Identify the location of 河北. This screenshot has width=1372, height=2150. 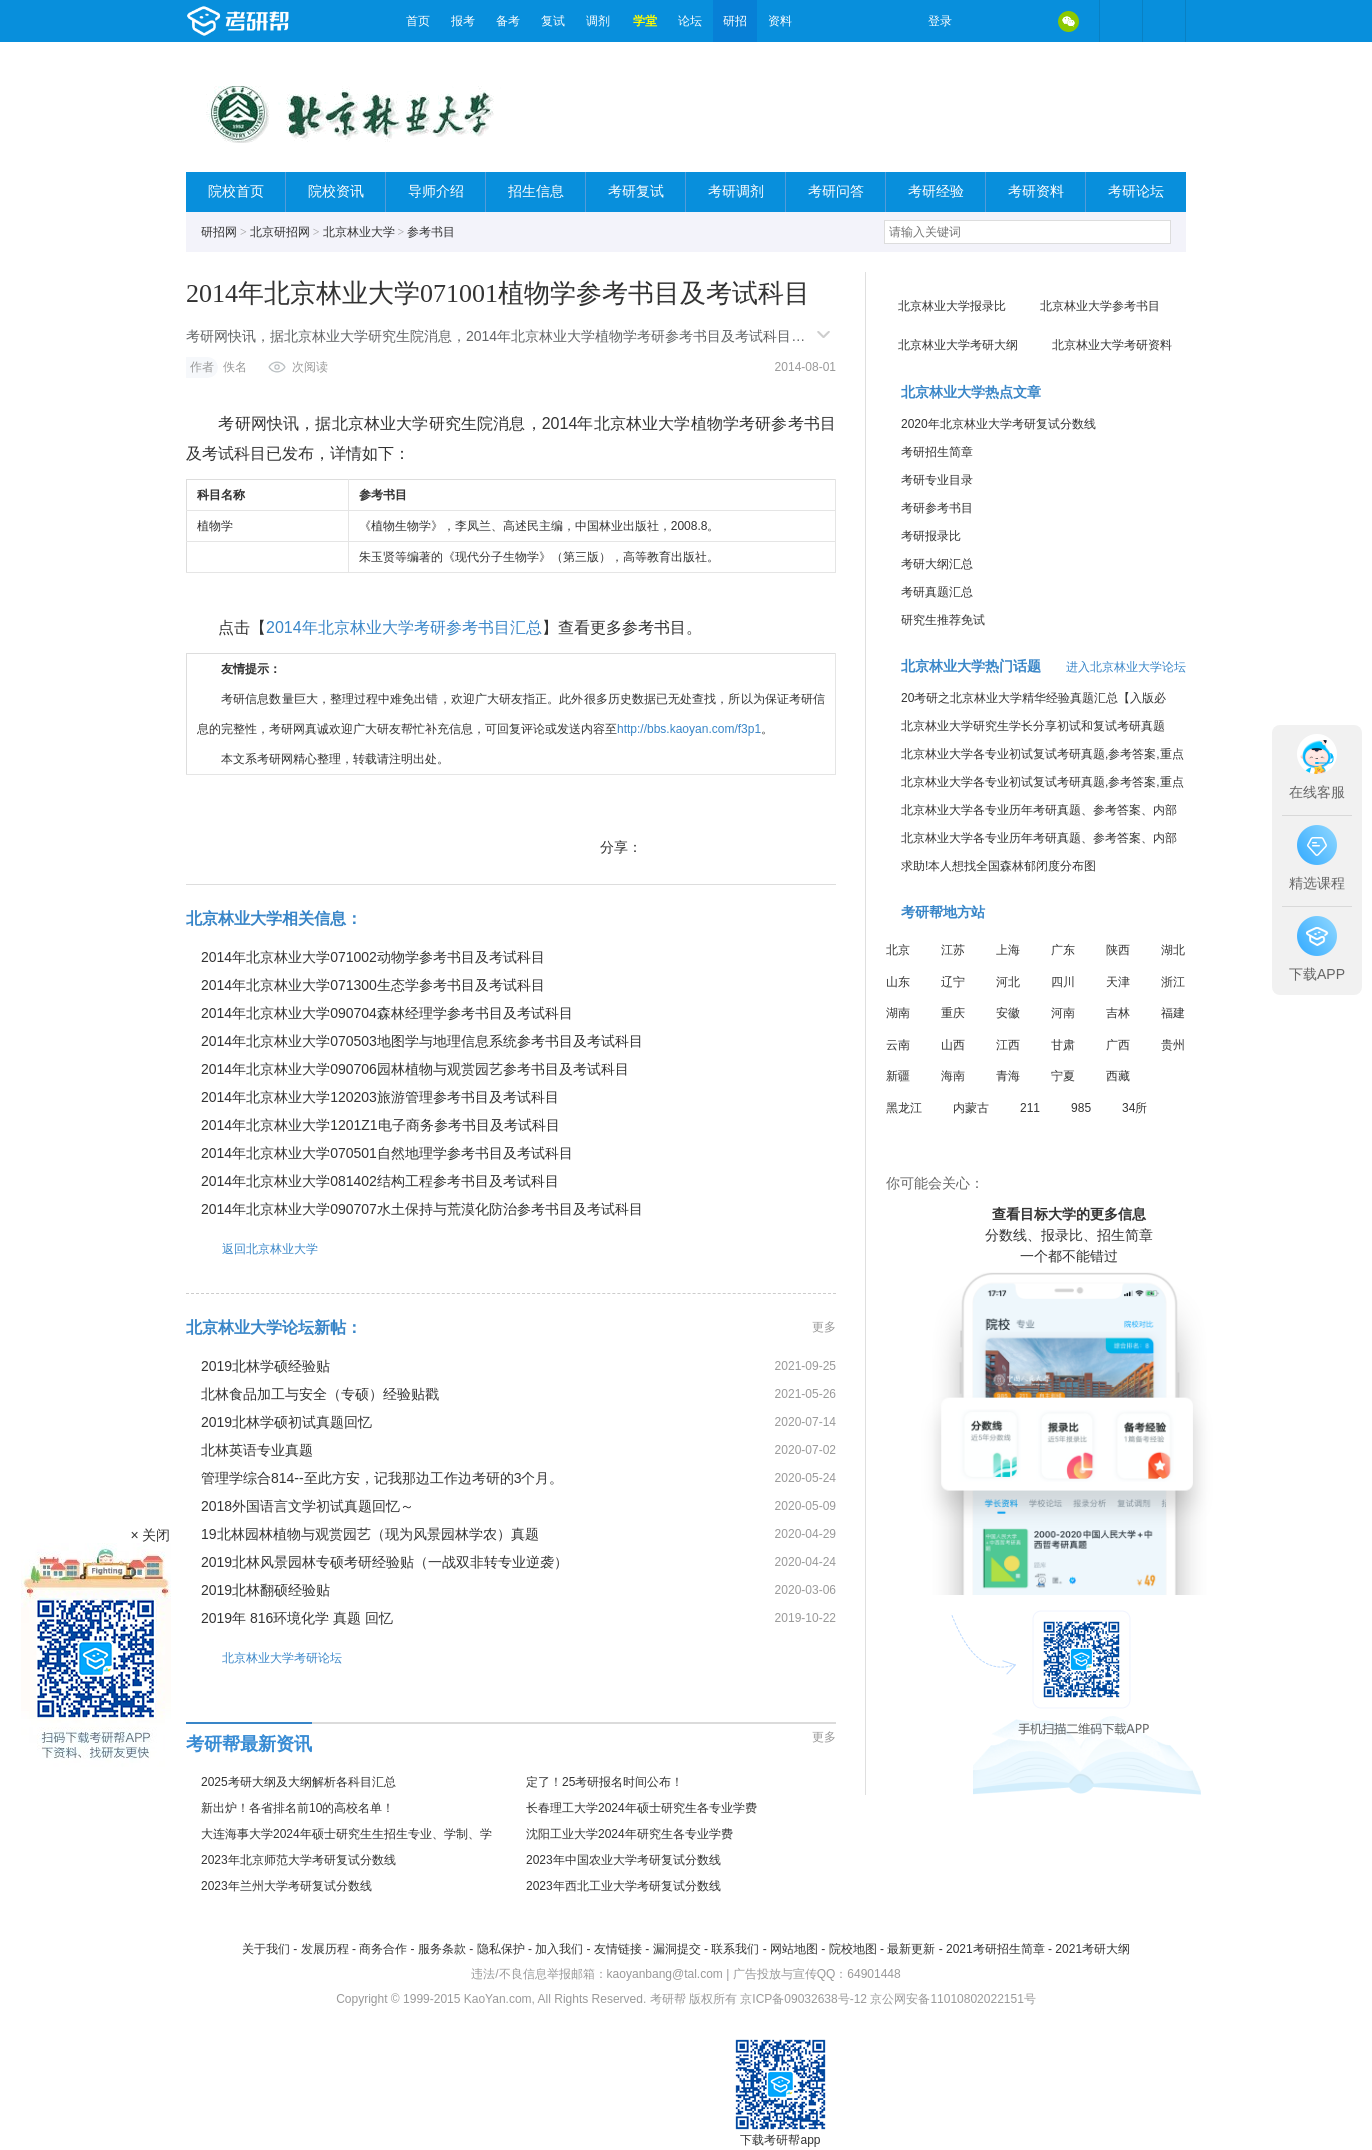
(1008, 982).